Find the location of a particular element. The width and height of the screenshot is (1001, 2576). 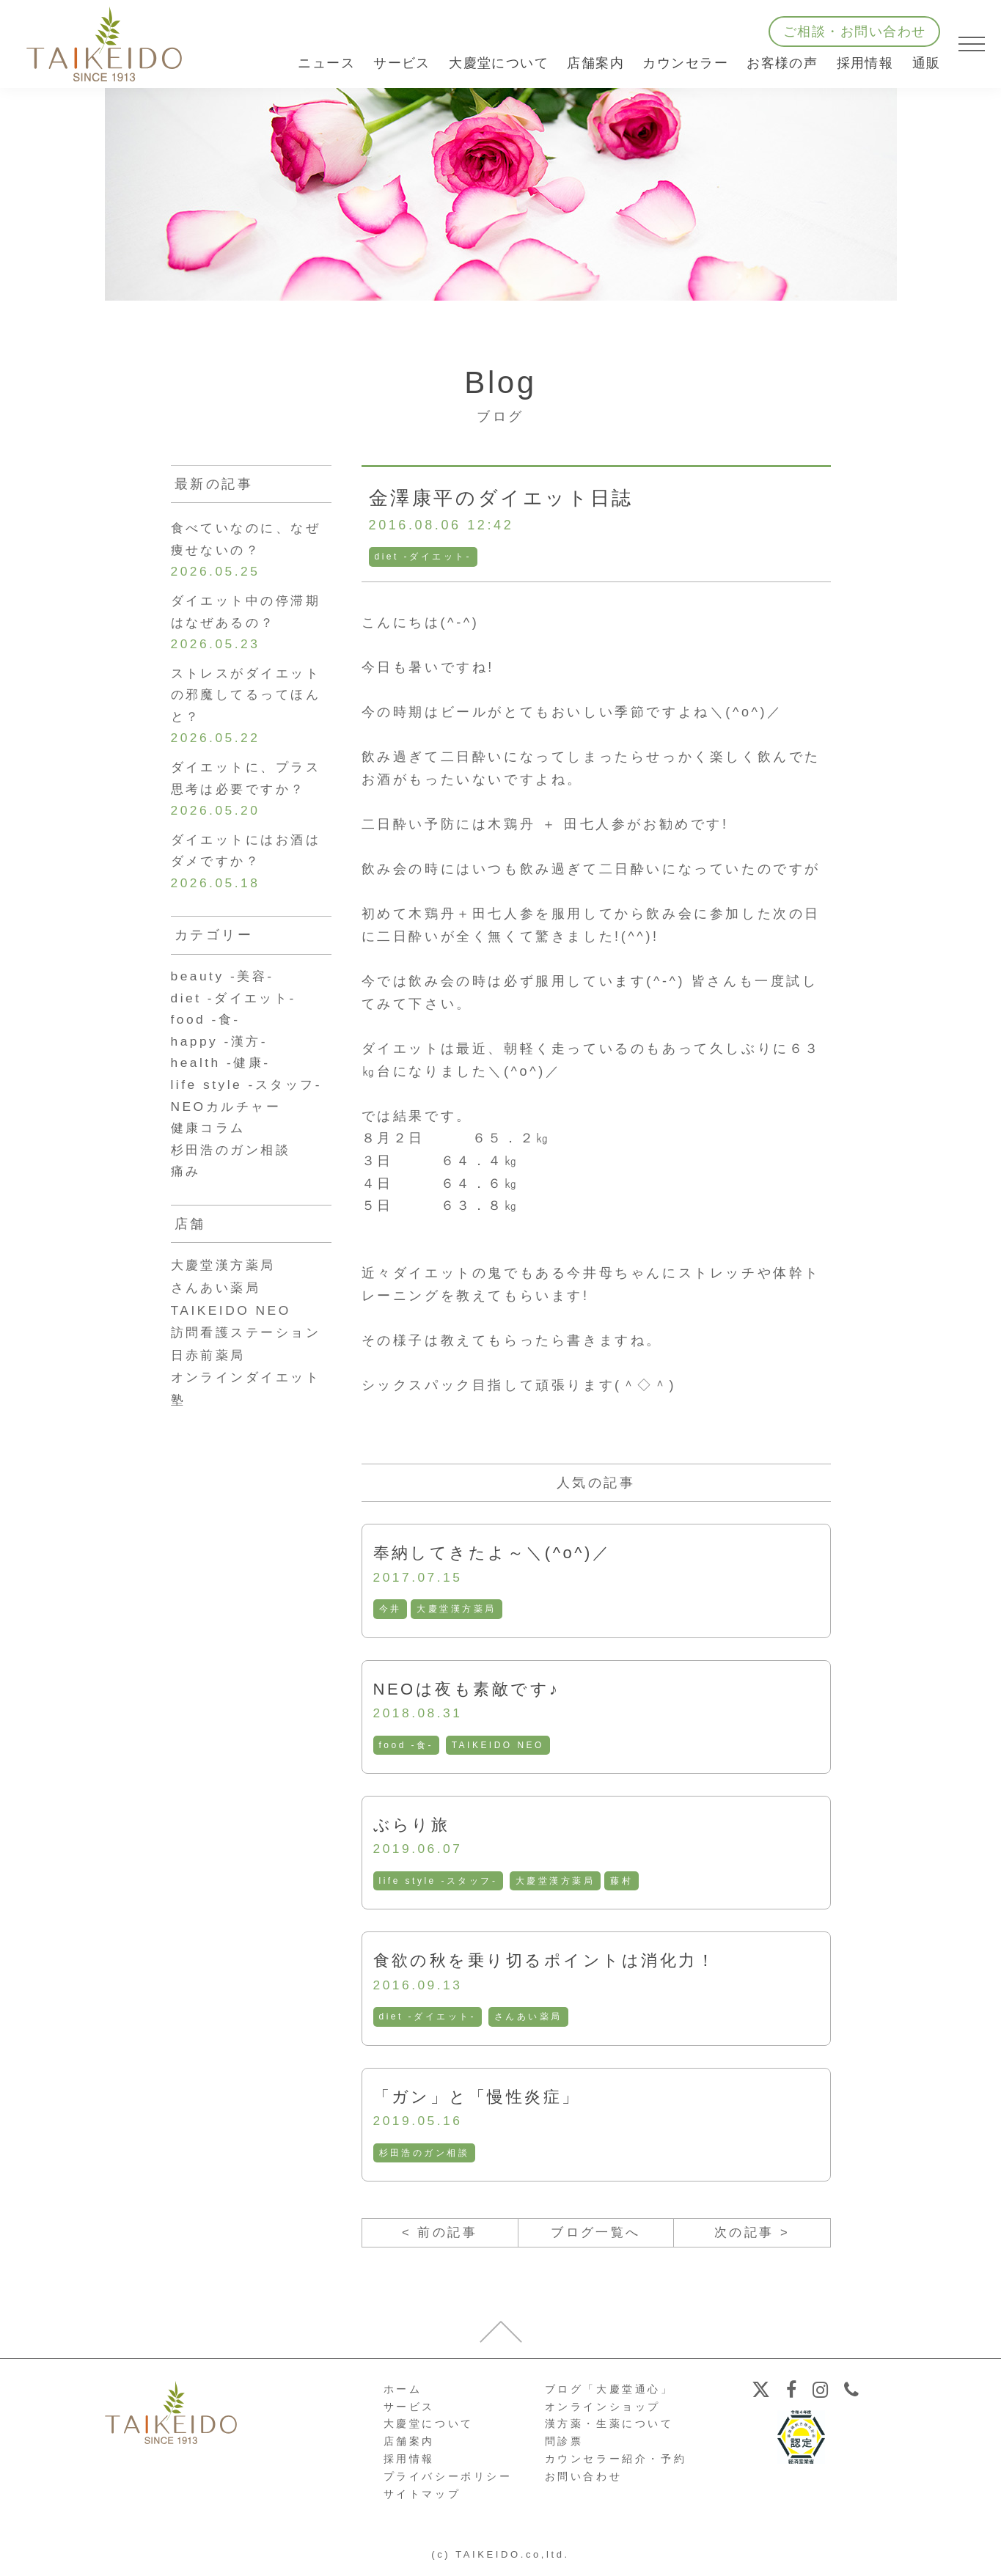

今井 is located at coordinates (390, 1609).